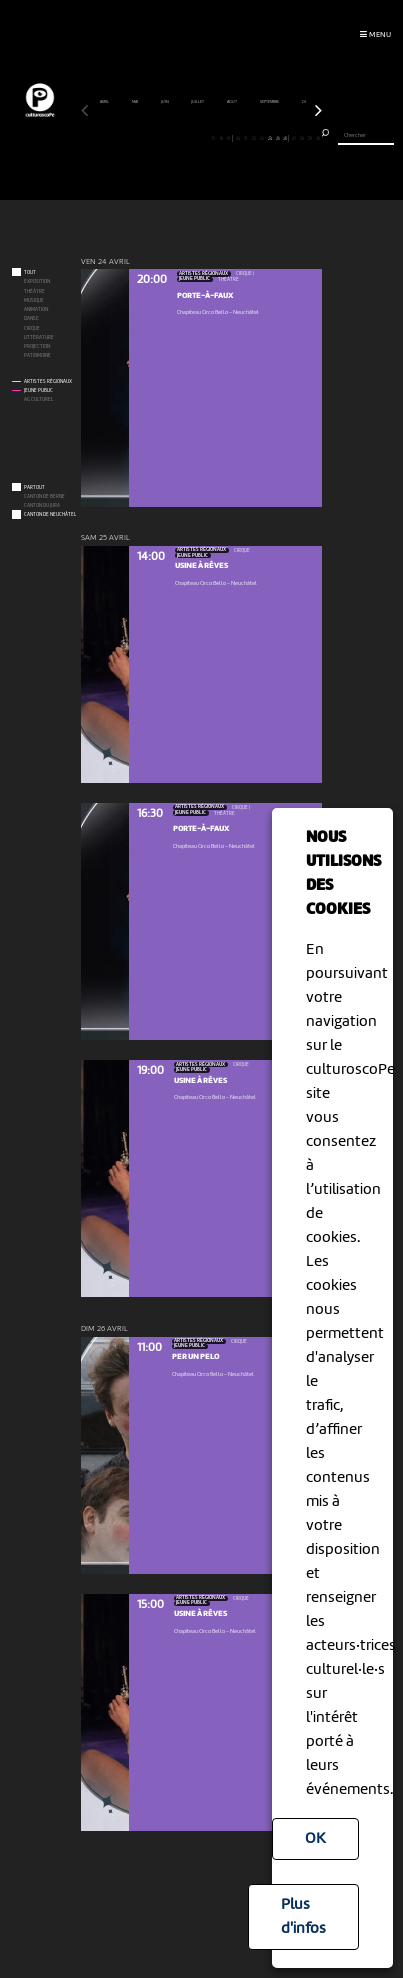 This screenshot has height=1978, width=403. Describe the element at coordinates (261, 138) in the screenshot. I see `23` at that location.